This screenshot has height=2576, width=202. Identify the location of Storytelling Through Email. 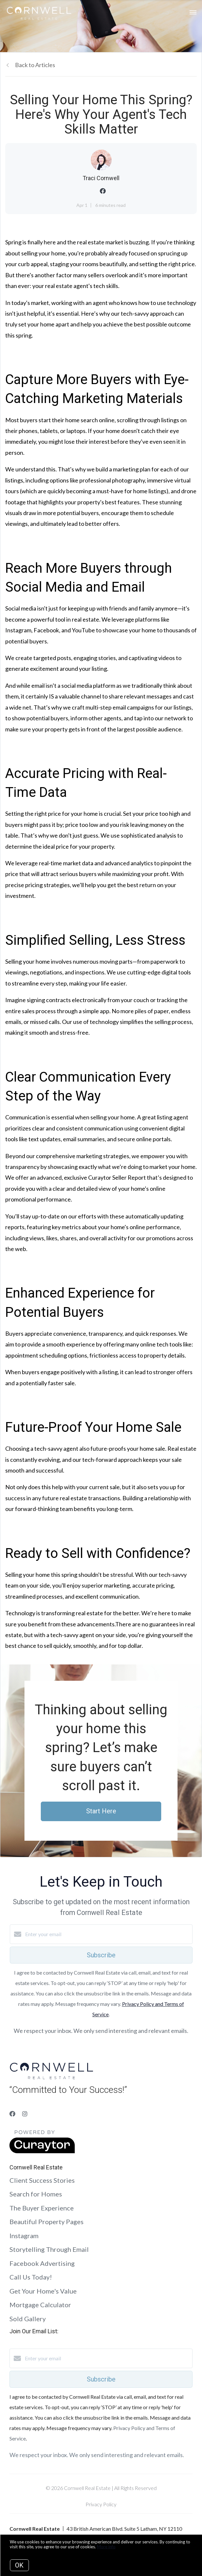
(49, 2249).